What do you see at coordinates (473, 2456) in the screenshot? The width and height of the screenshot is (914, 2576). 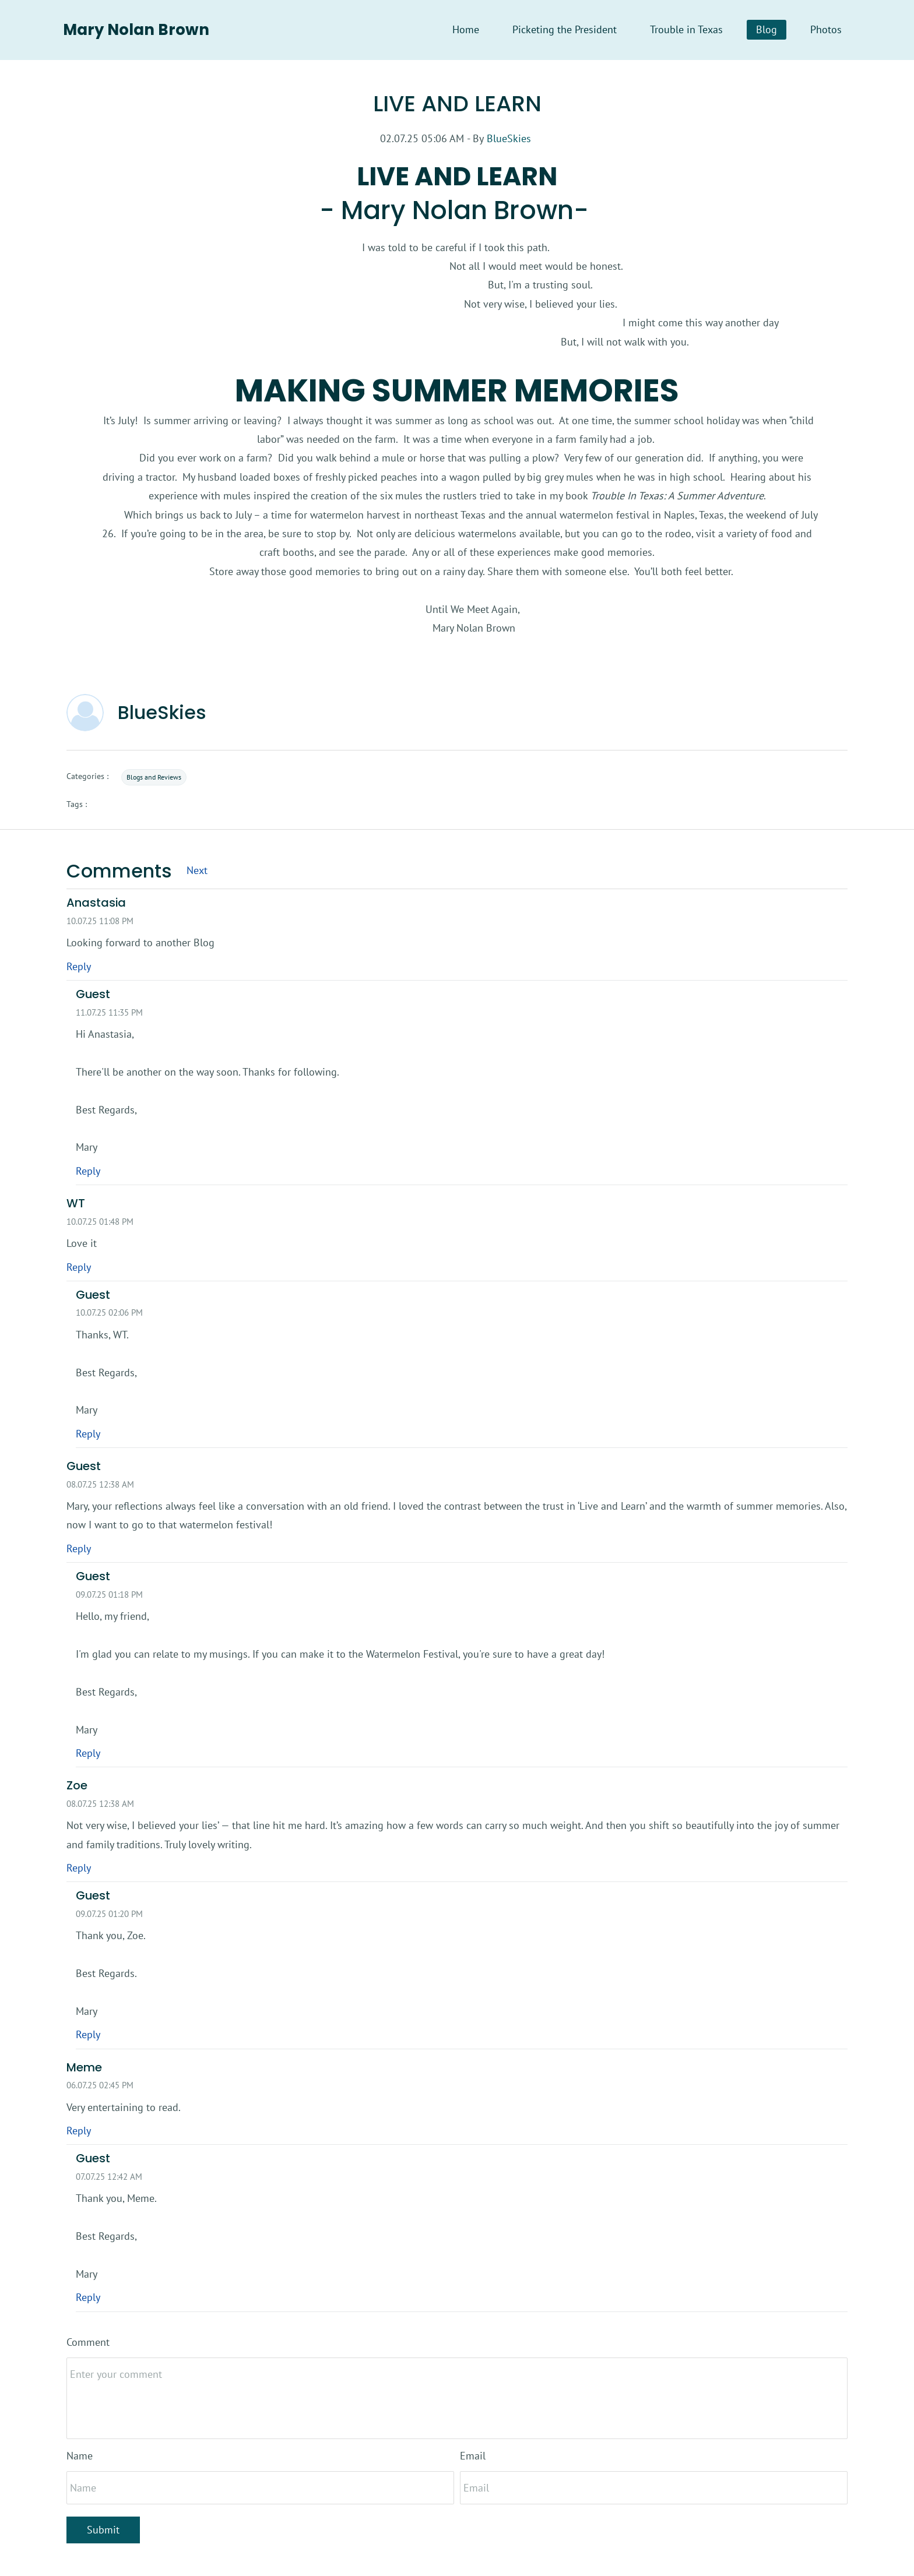 I see `Email` at bounding box center [473, 2456].